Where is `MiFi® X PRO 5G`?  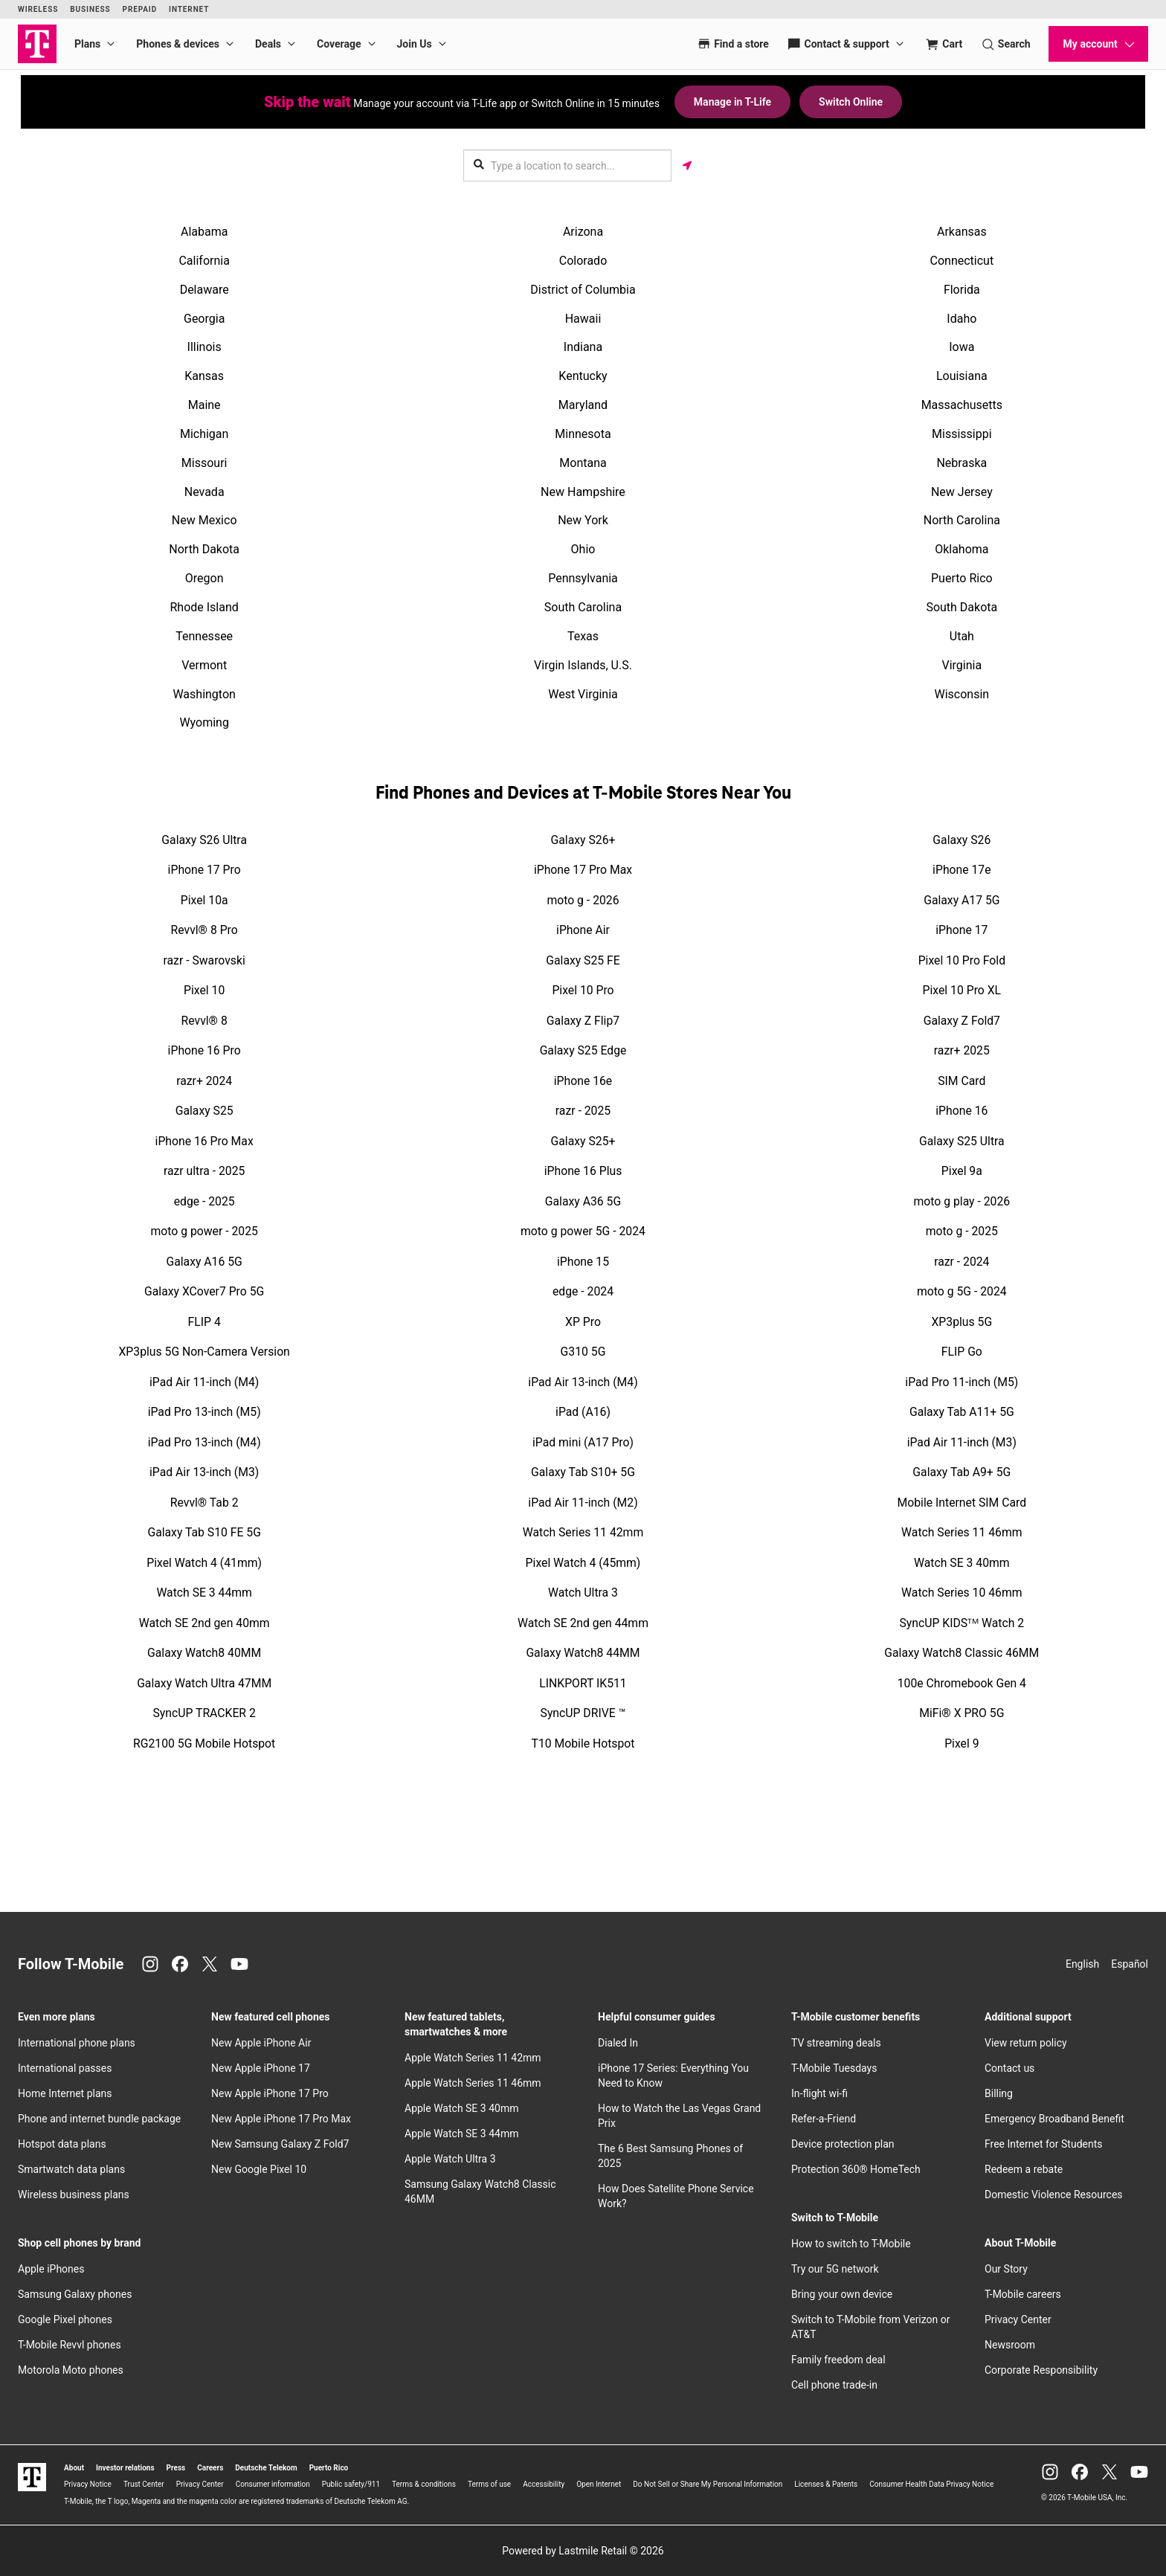
MiFi® X PRO 5G is located at coordinates (961, 1713).